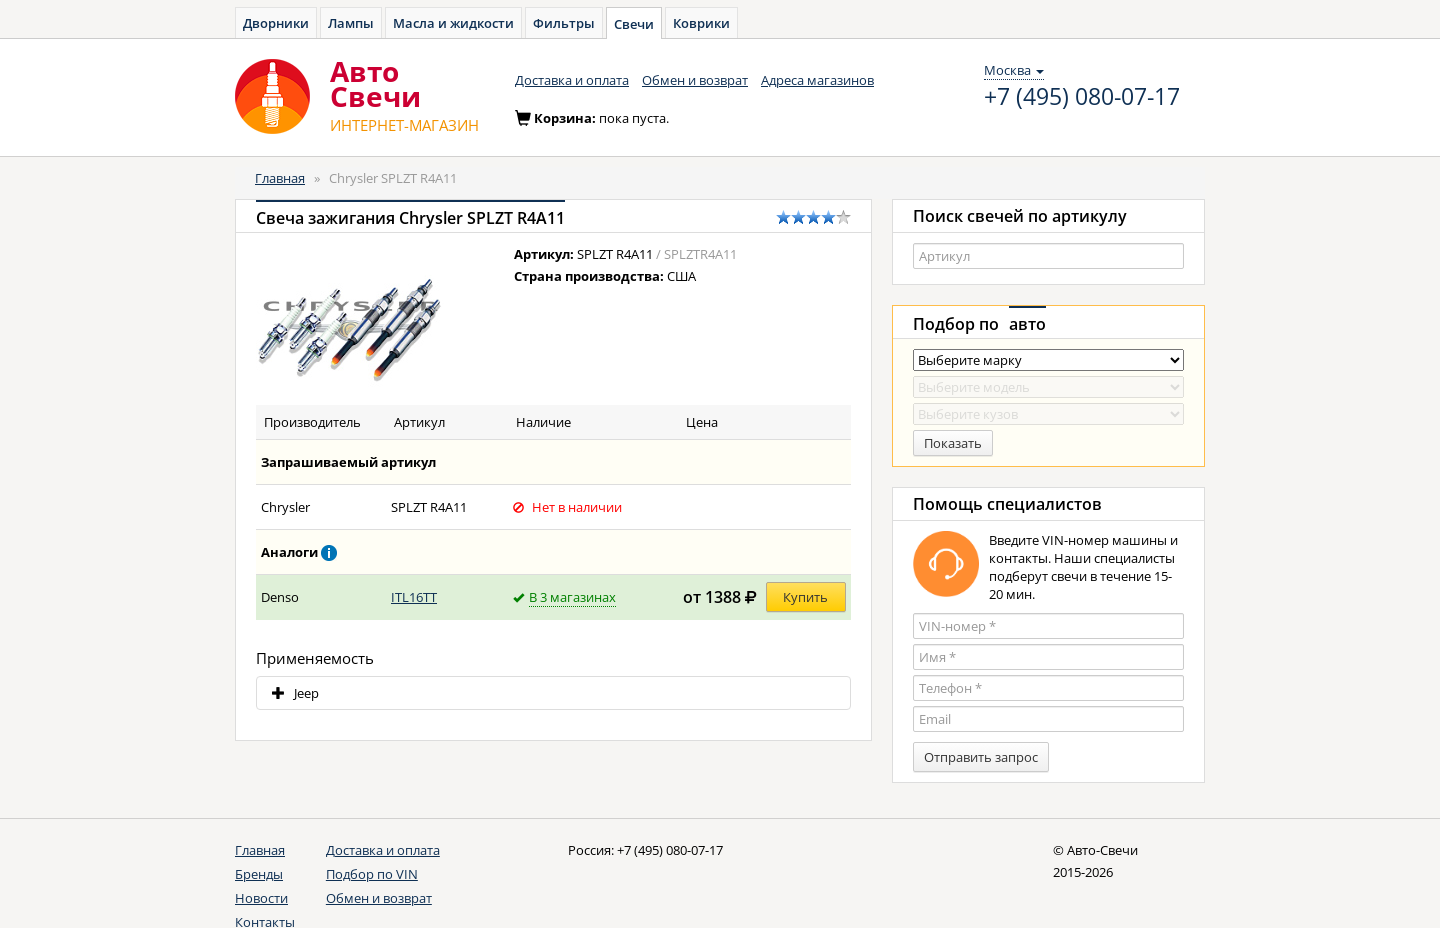 This screenshot has width=1440, height=928. What do you see at coordinates (280, 178) in the screenshot?
I see `Главная` at bounding box center [280, 178].